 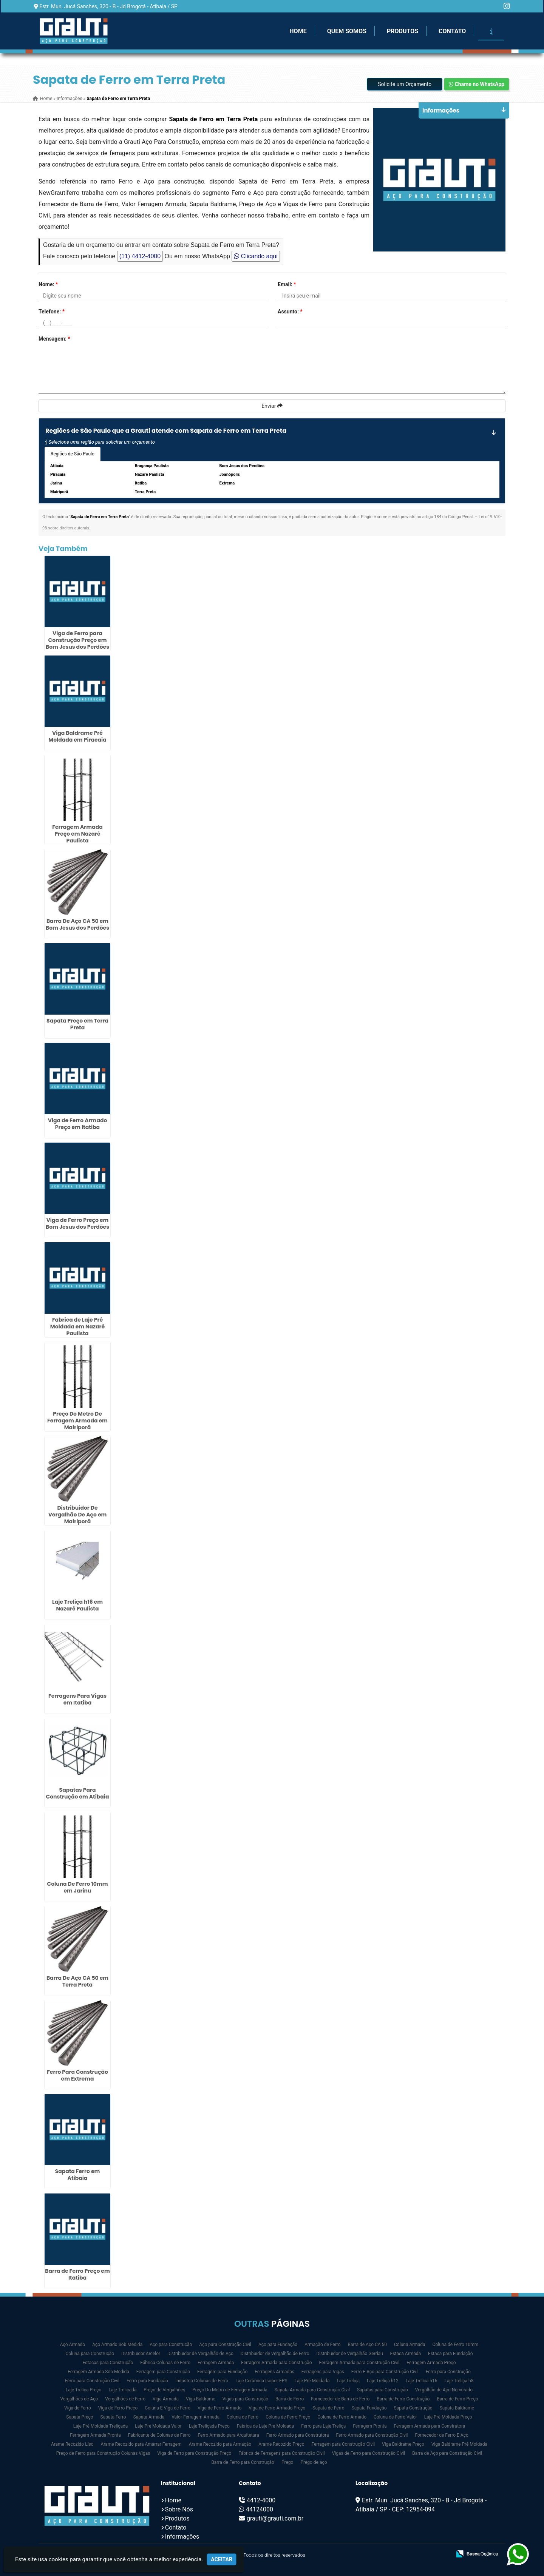 What do you see at coordinates (182, 2536) in the screenshot?
I see `Informações` at bounding box center [182, 2536].